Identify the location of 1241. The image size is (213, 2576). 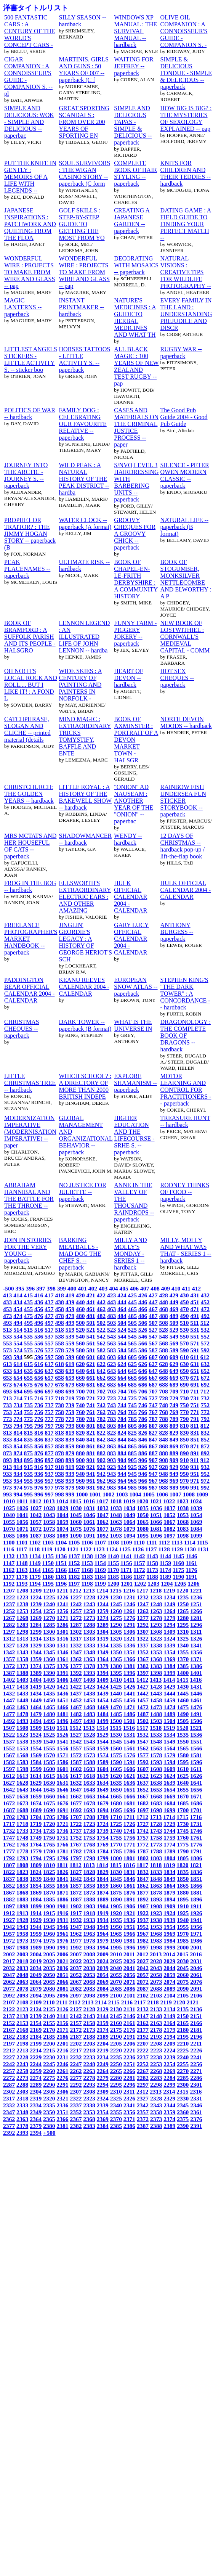
(62, 1604).